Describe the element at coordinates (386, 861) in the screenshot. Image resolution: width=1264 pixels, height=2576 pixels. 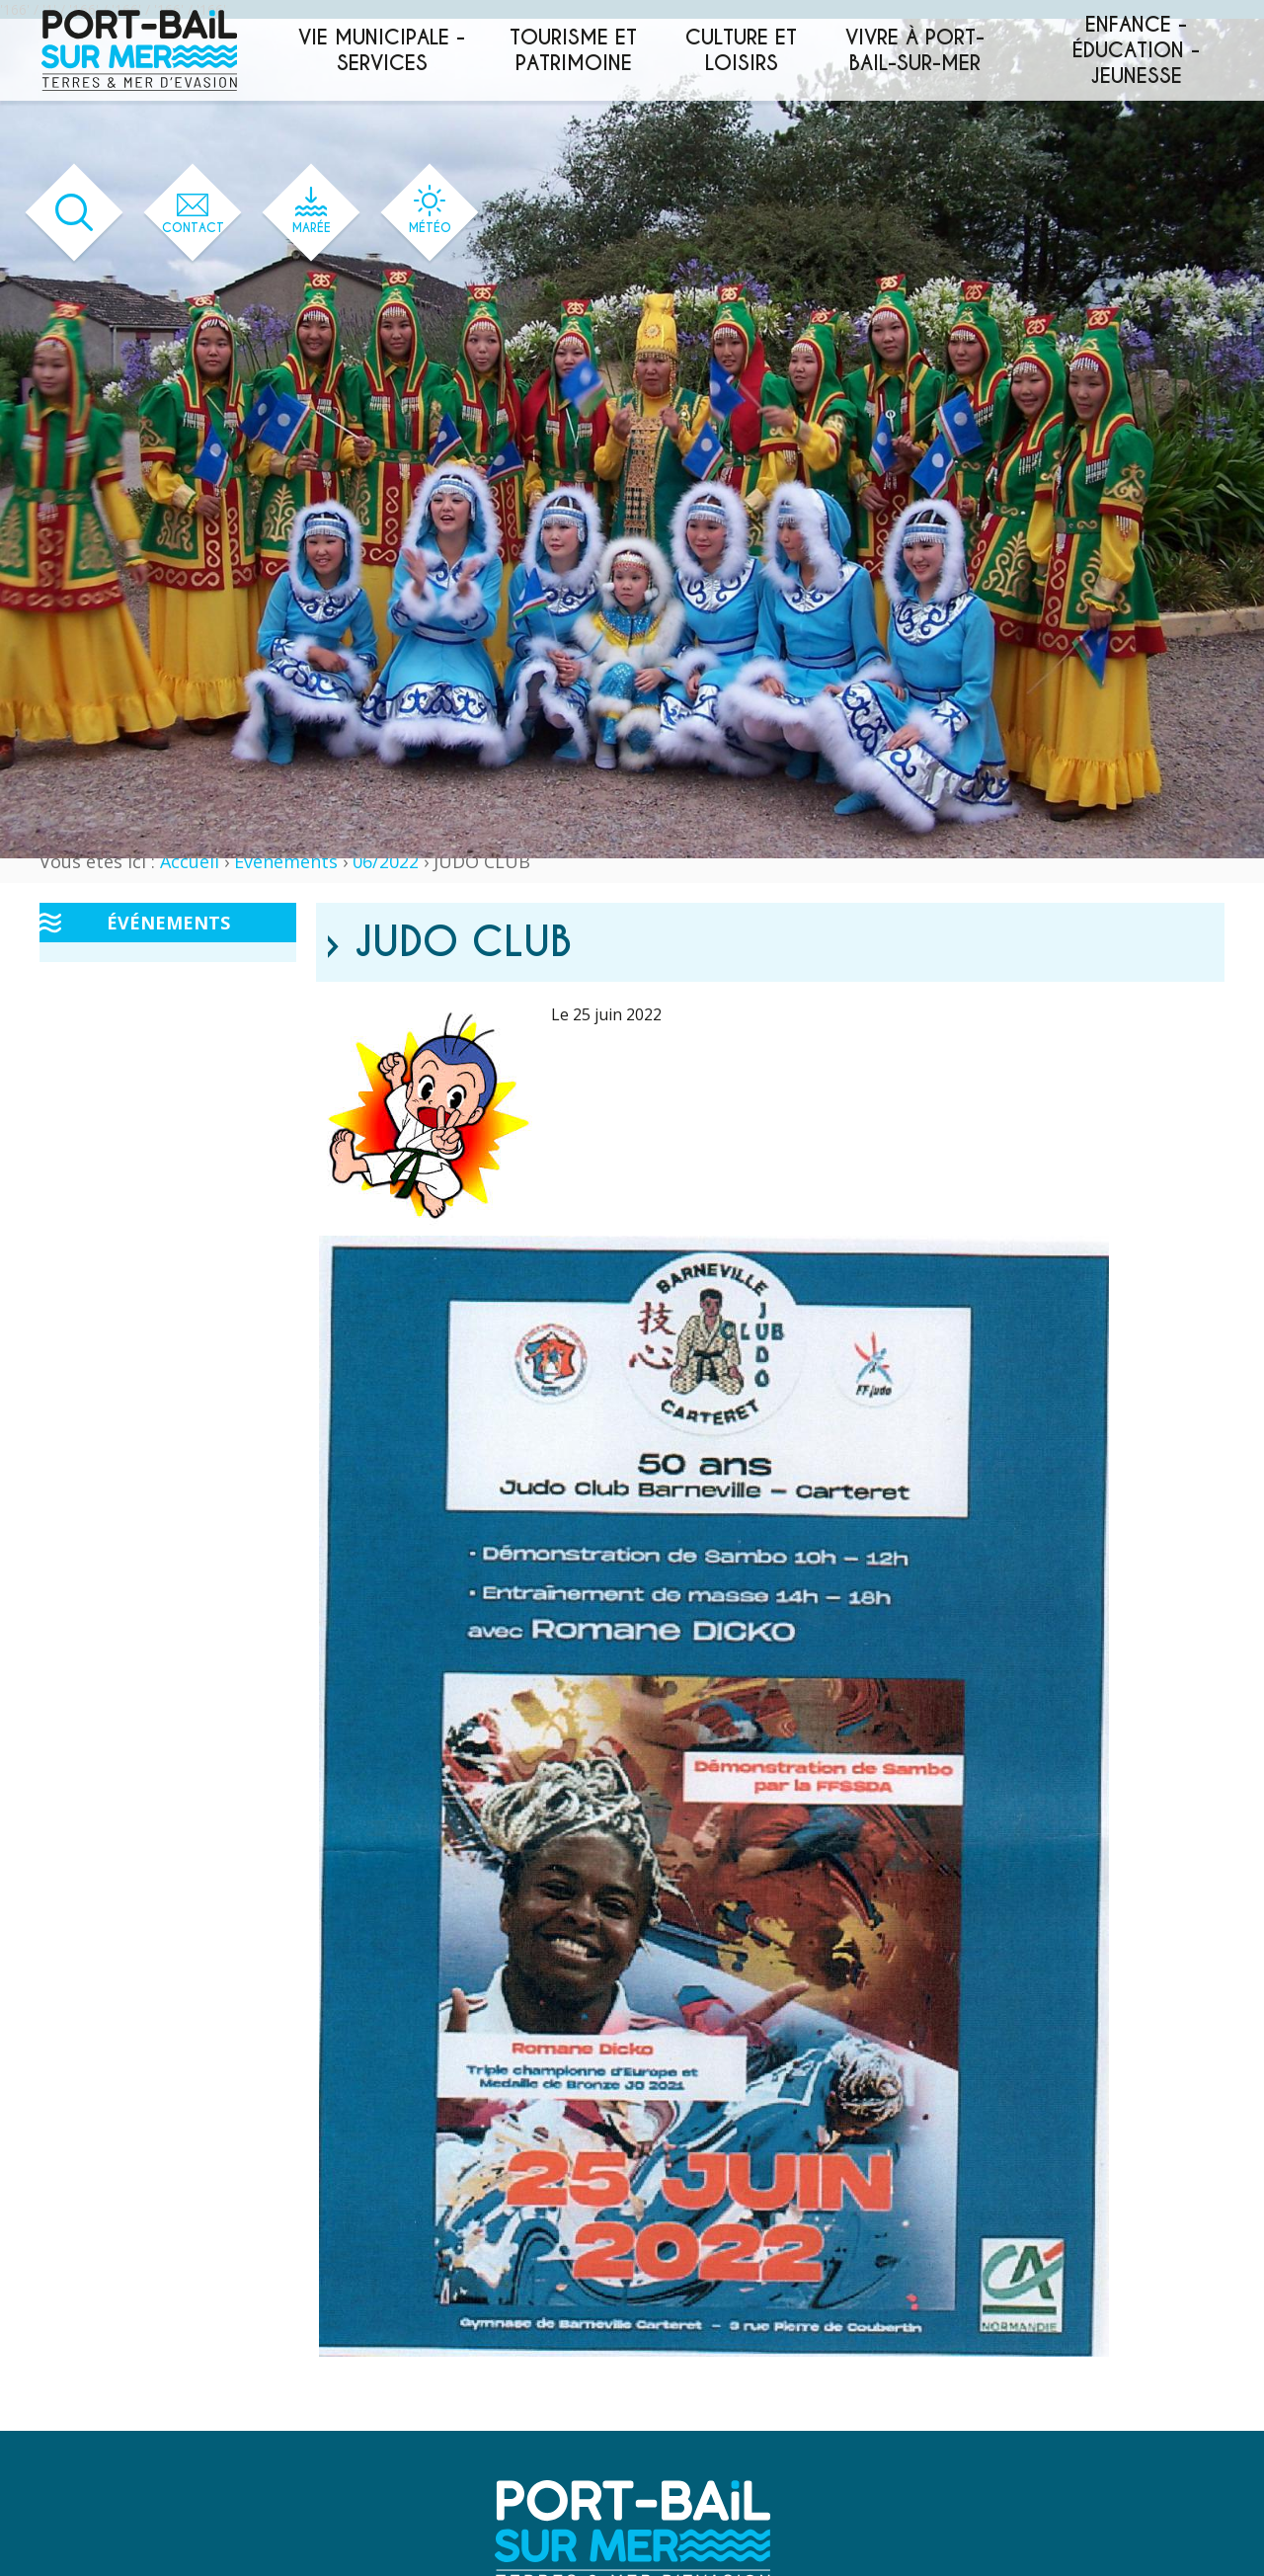
I see `06/2022` at that location.